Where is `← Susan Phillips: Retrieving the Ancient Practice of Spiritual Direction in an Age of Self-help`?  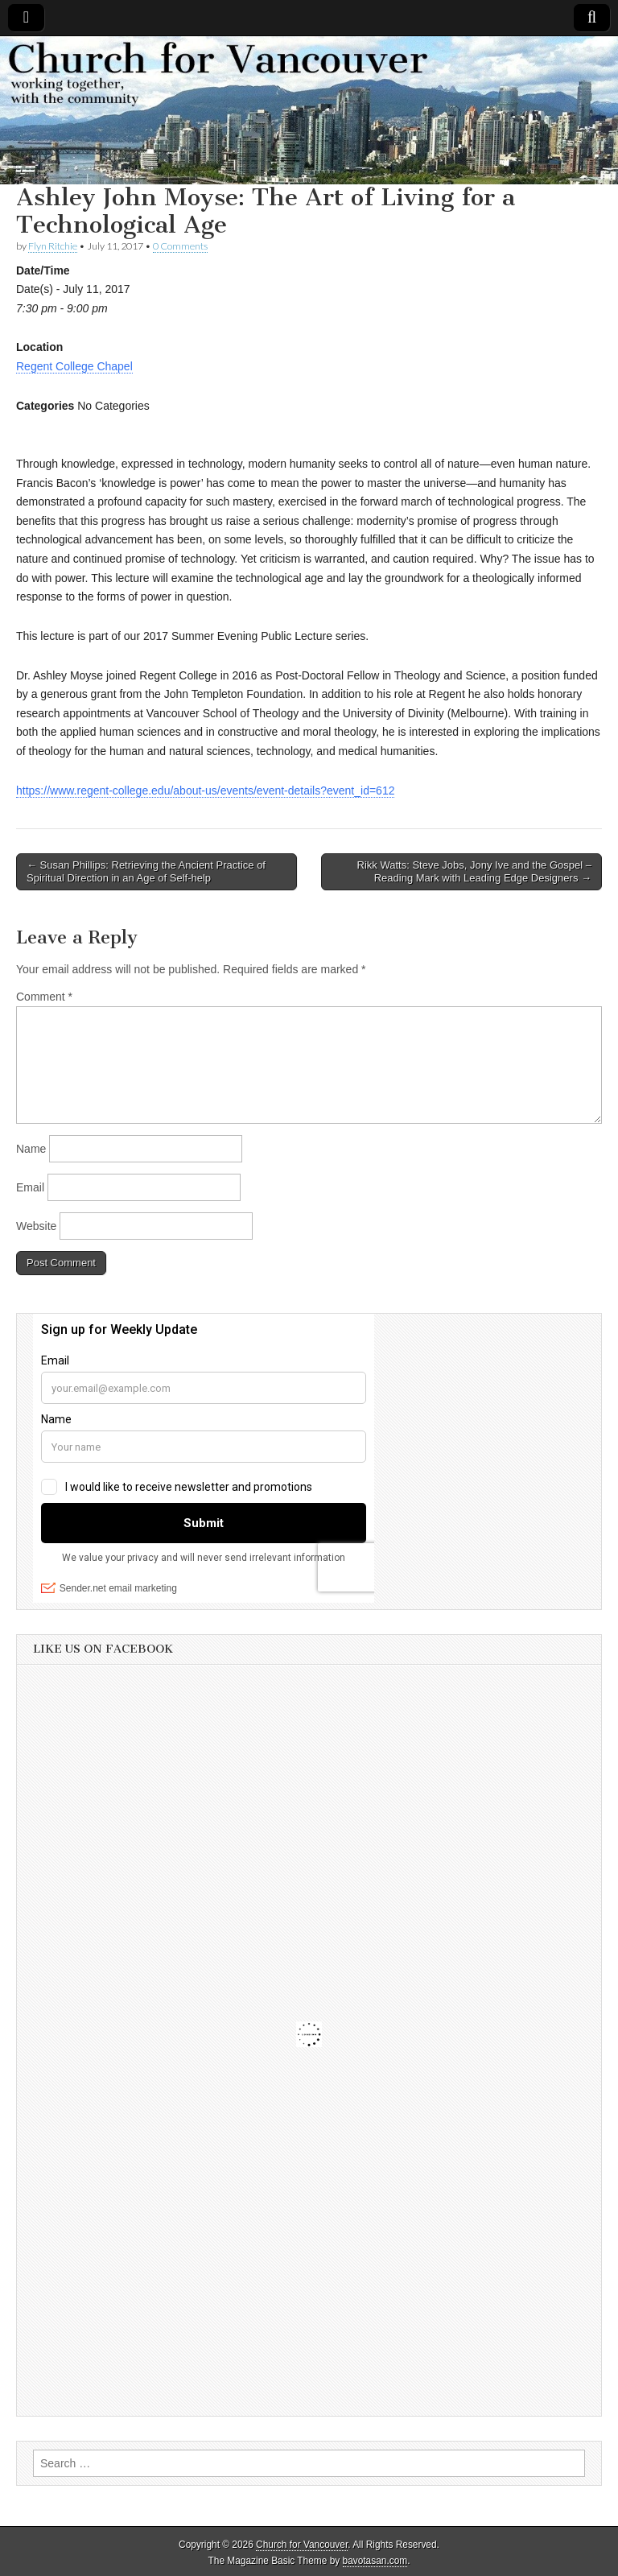 ← Susan Phillips: Retrieving the Ancient Practice of Spiritual Direction in an Age of Self-help is located at coordinates (146, 871).